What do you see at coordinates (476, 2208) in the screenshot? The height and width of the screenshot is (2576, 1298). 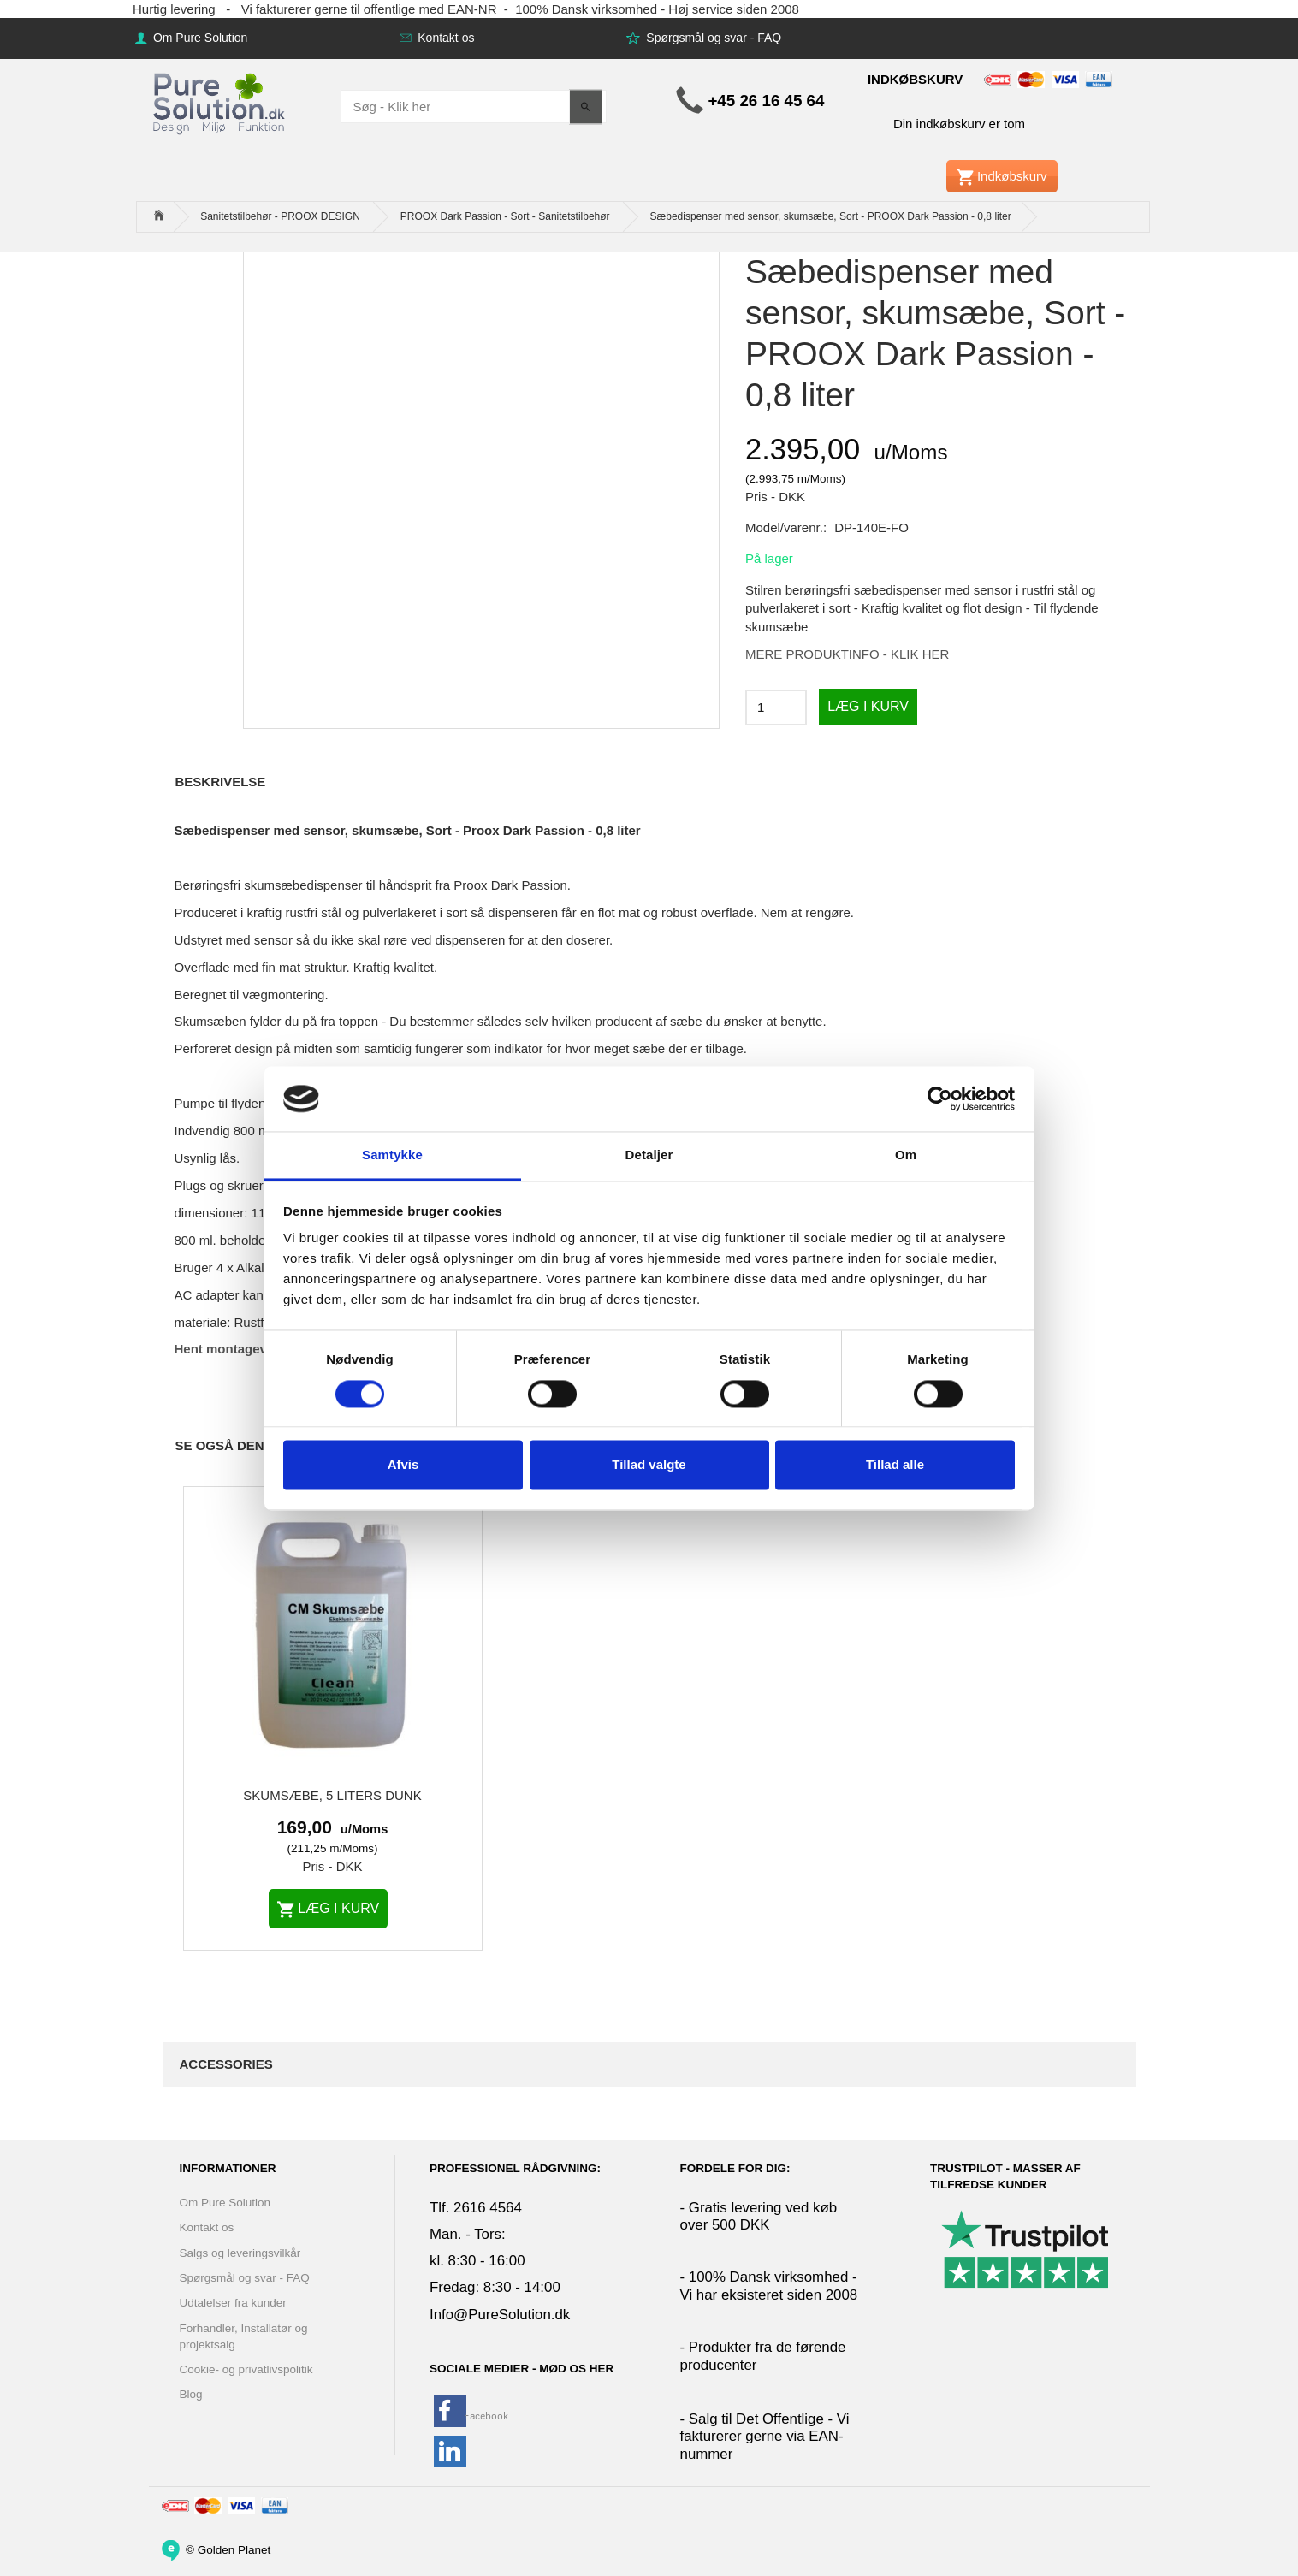 I see `Tlf. 2616 4564` at bounding box center [476, 2208].